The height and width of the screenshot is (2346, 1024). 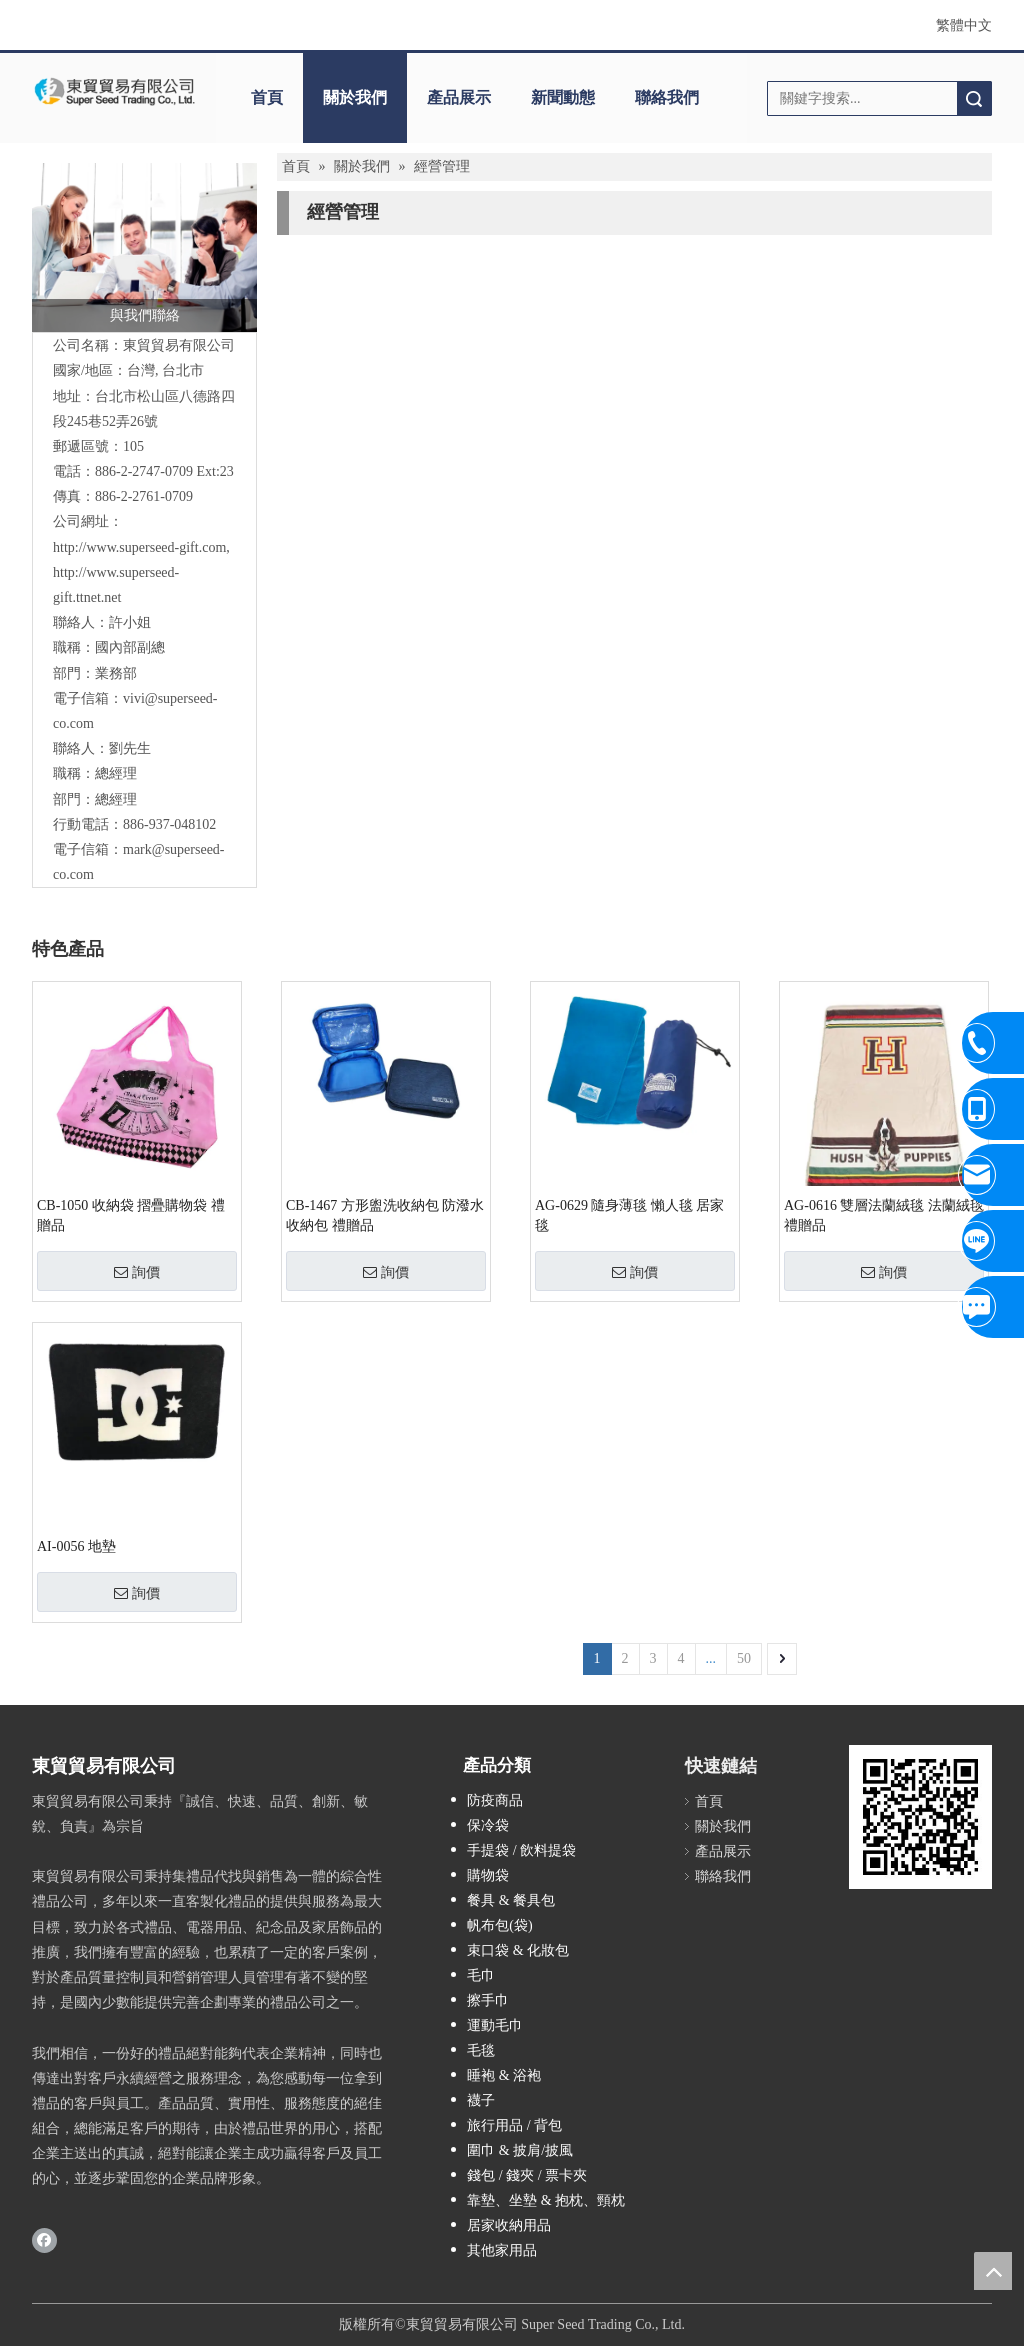 What do you see at coordinates (355, 97) in the screenshot?
I see `關於我們` at bounding box center [355, 97].